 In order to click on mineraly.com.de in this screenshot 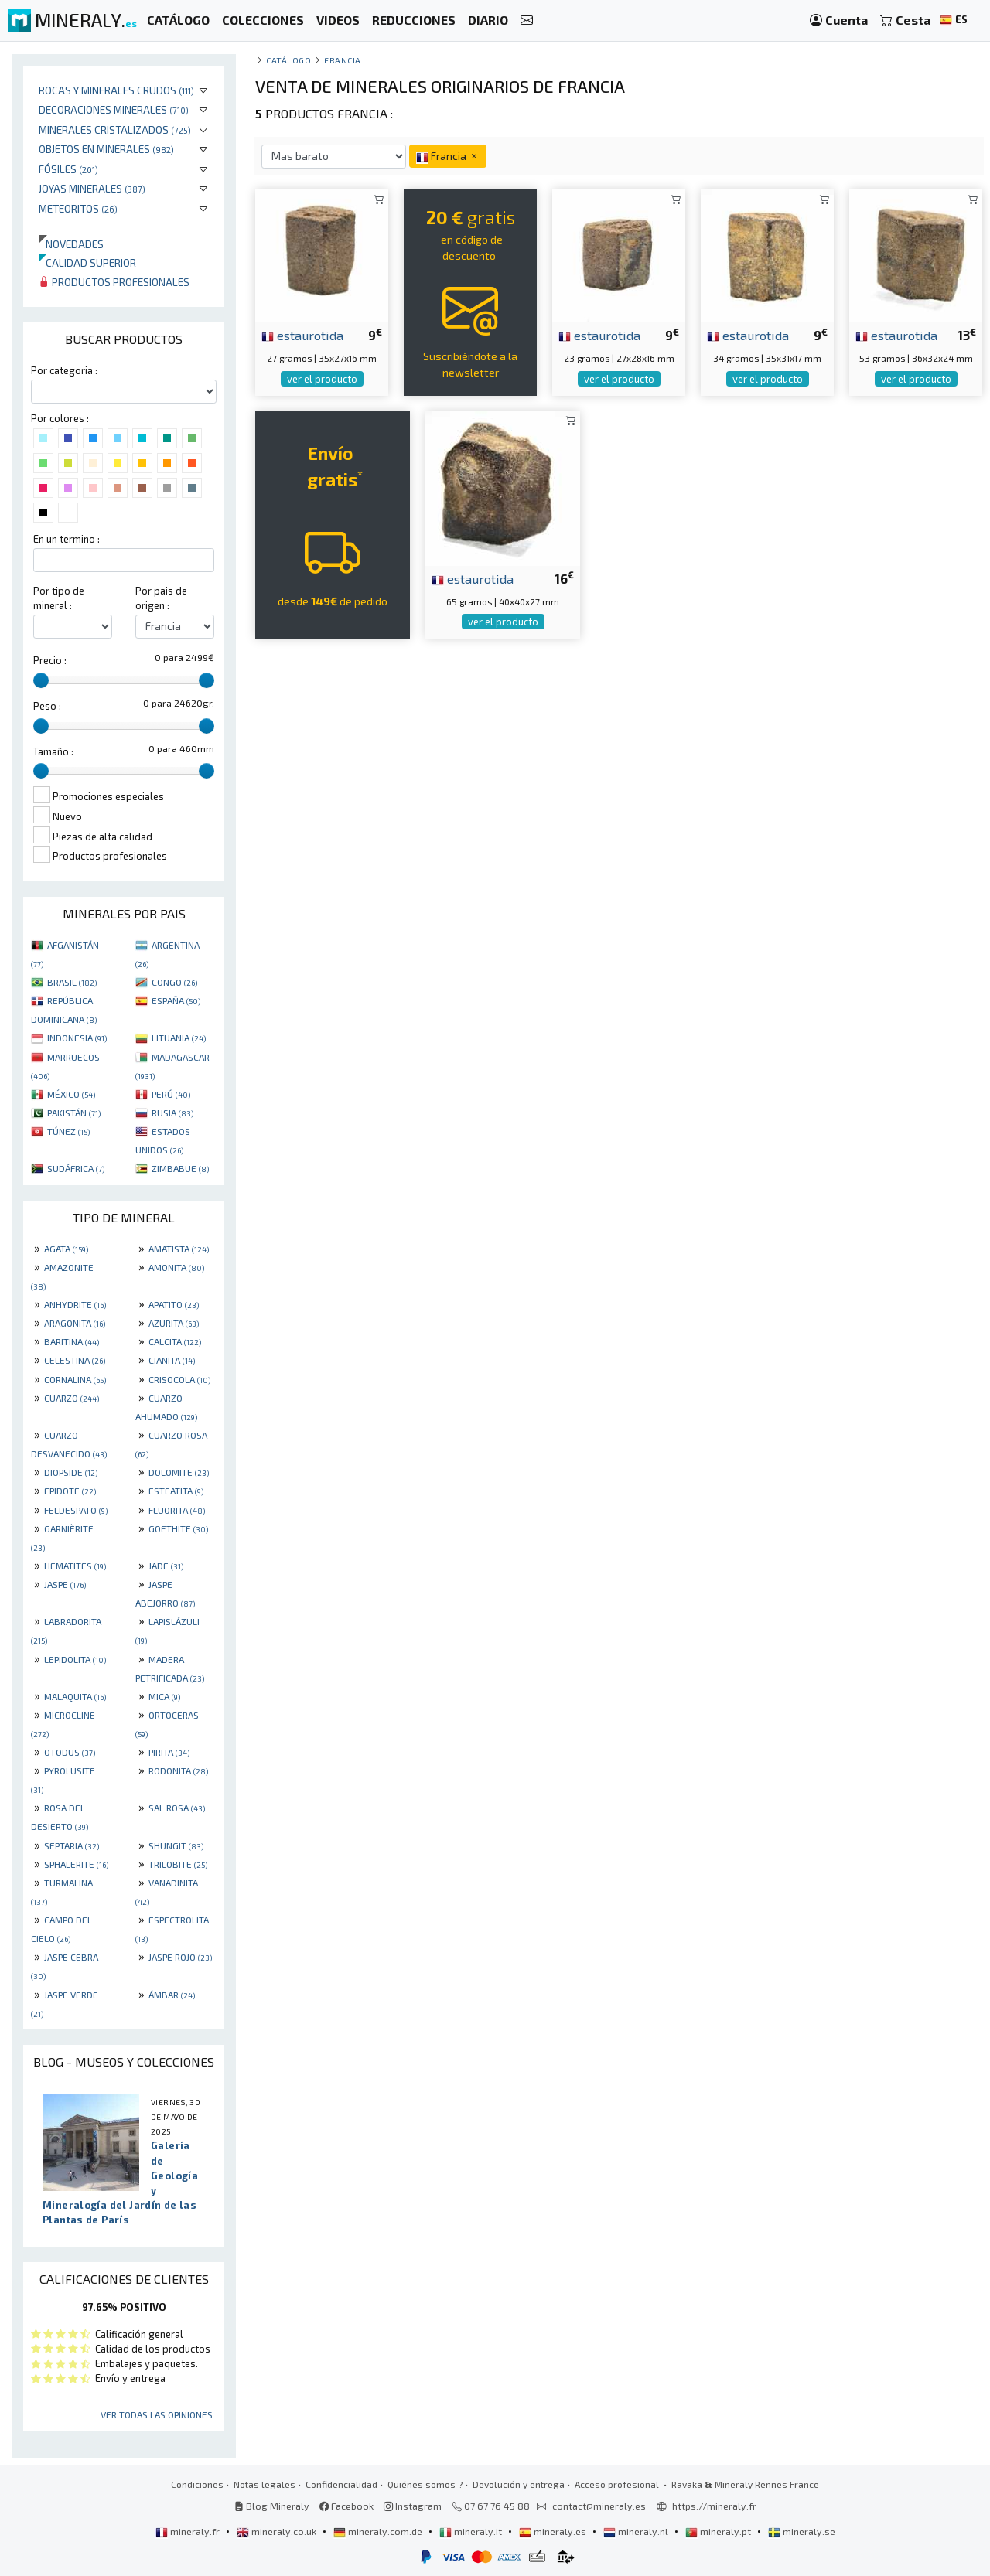, I will do `click(379, 2531)`.